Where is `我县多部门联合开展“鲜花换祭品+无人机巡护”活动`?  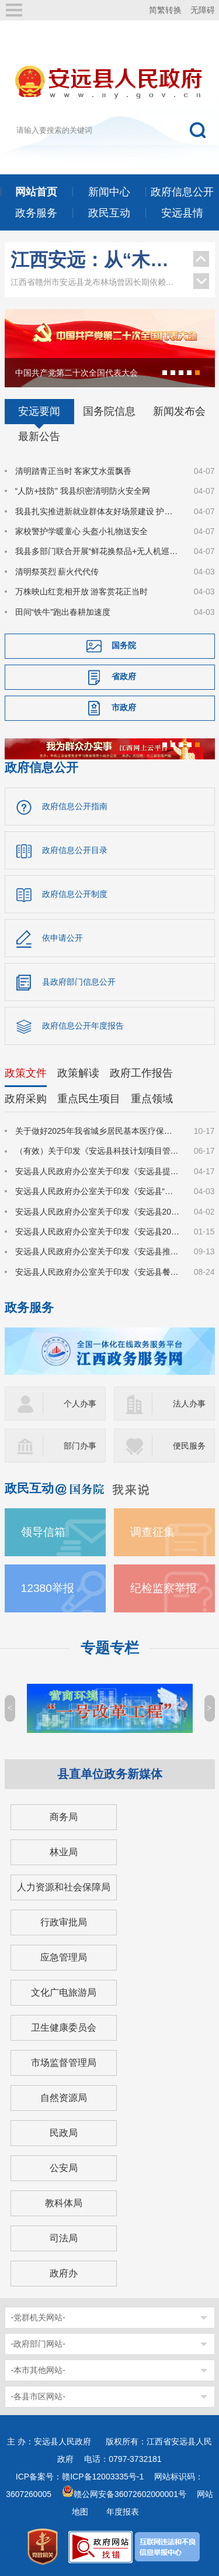
我县多部门联合开展“鲜花换祭品+无人机巡护”活动 is located at coordinates (97, 551).